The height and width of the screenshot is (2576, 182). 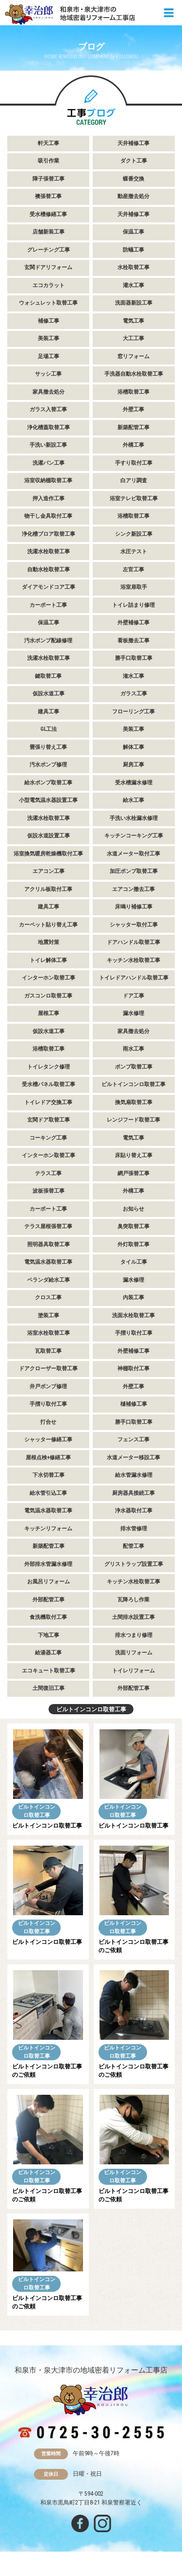 I want to click on ガラス工事, so click(x=133, y=693).